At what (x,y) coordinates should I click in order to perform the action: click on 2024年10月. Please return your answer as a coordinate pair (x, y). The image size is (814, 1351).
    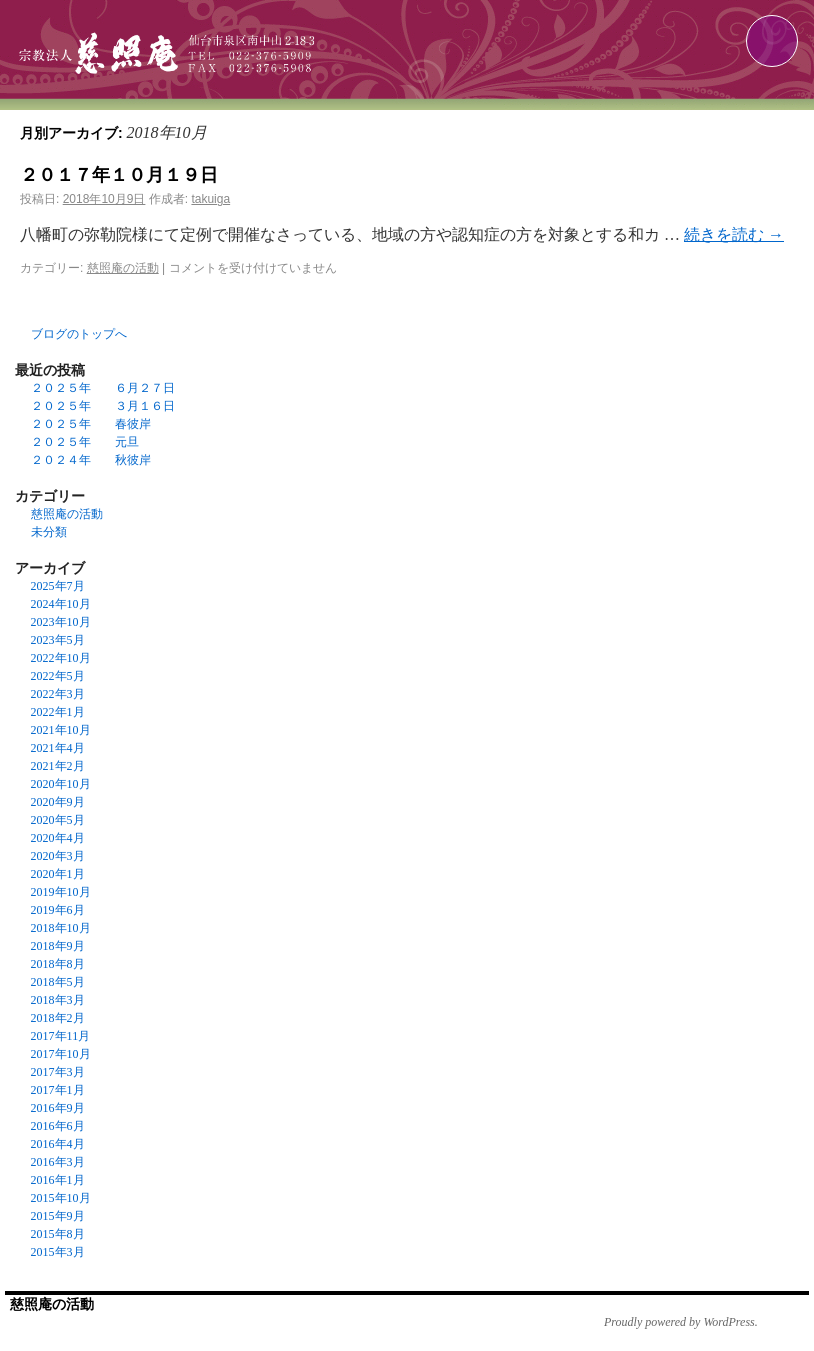
    Looking at the image, I should click on (61, 604).